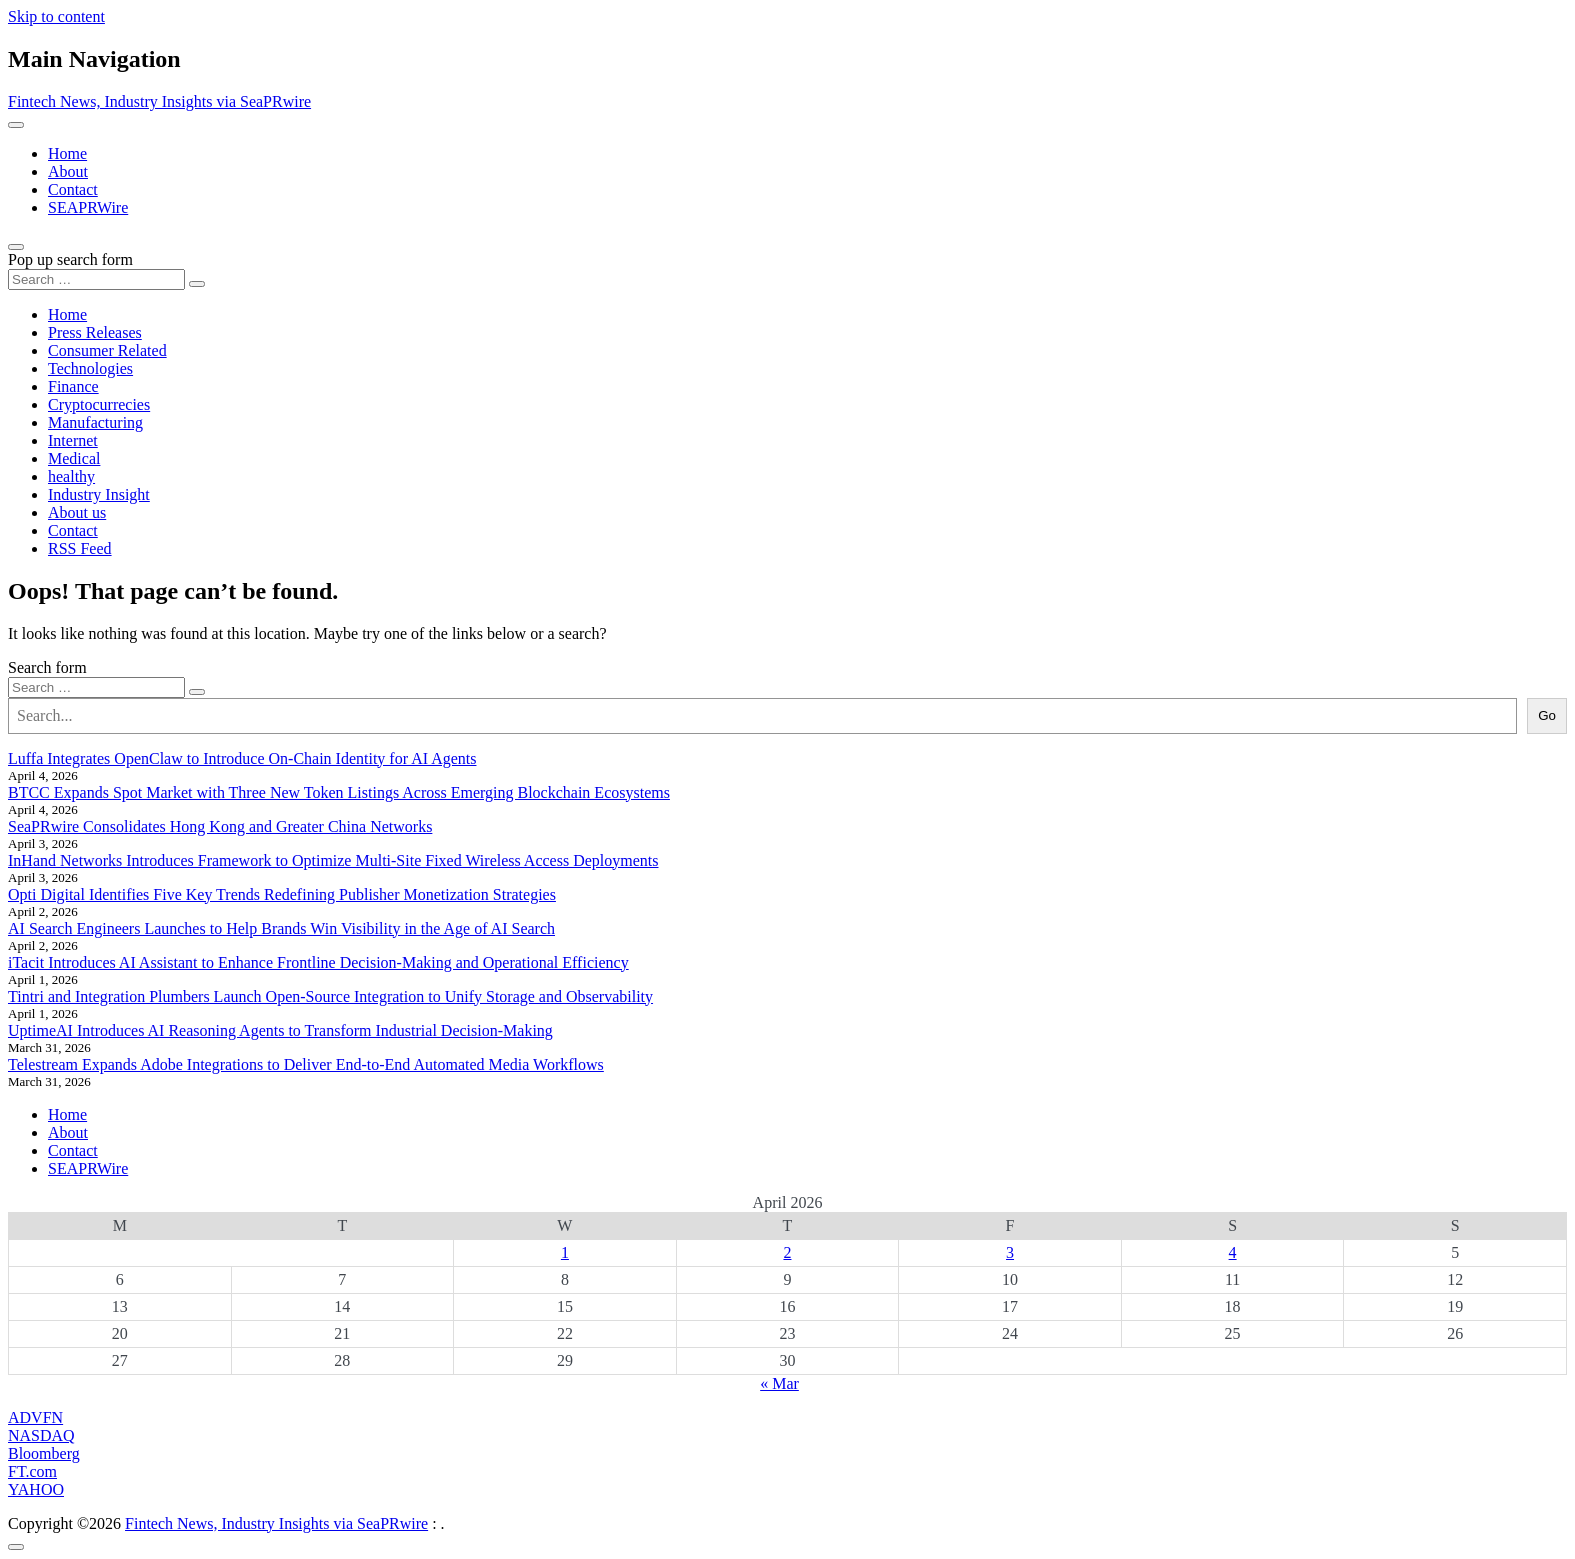 This screenshot has width=1575, height=1559. I want to click on BTCC Expands Spot Market with Three New Token Listings Across Emerging Blockchain Ecosystems, so click(339, 792).